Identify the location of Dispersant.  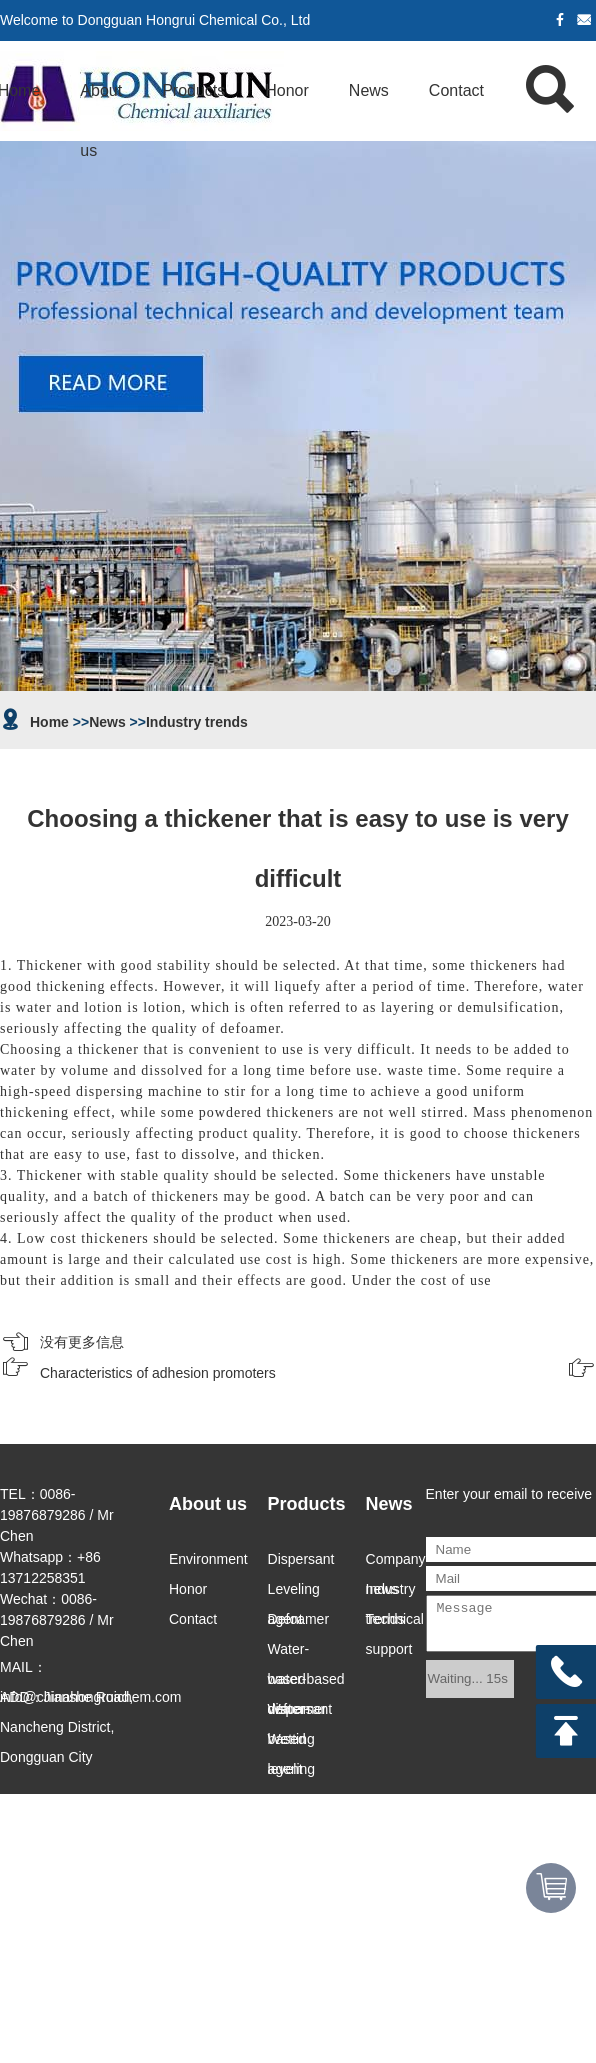
(301, 1559).